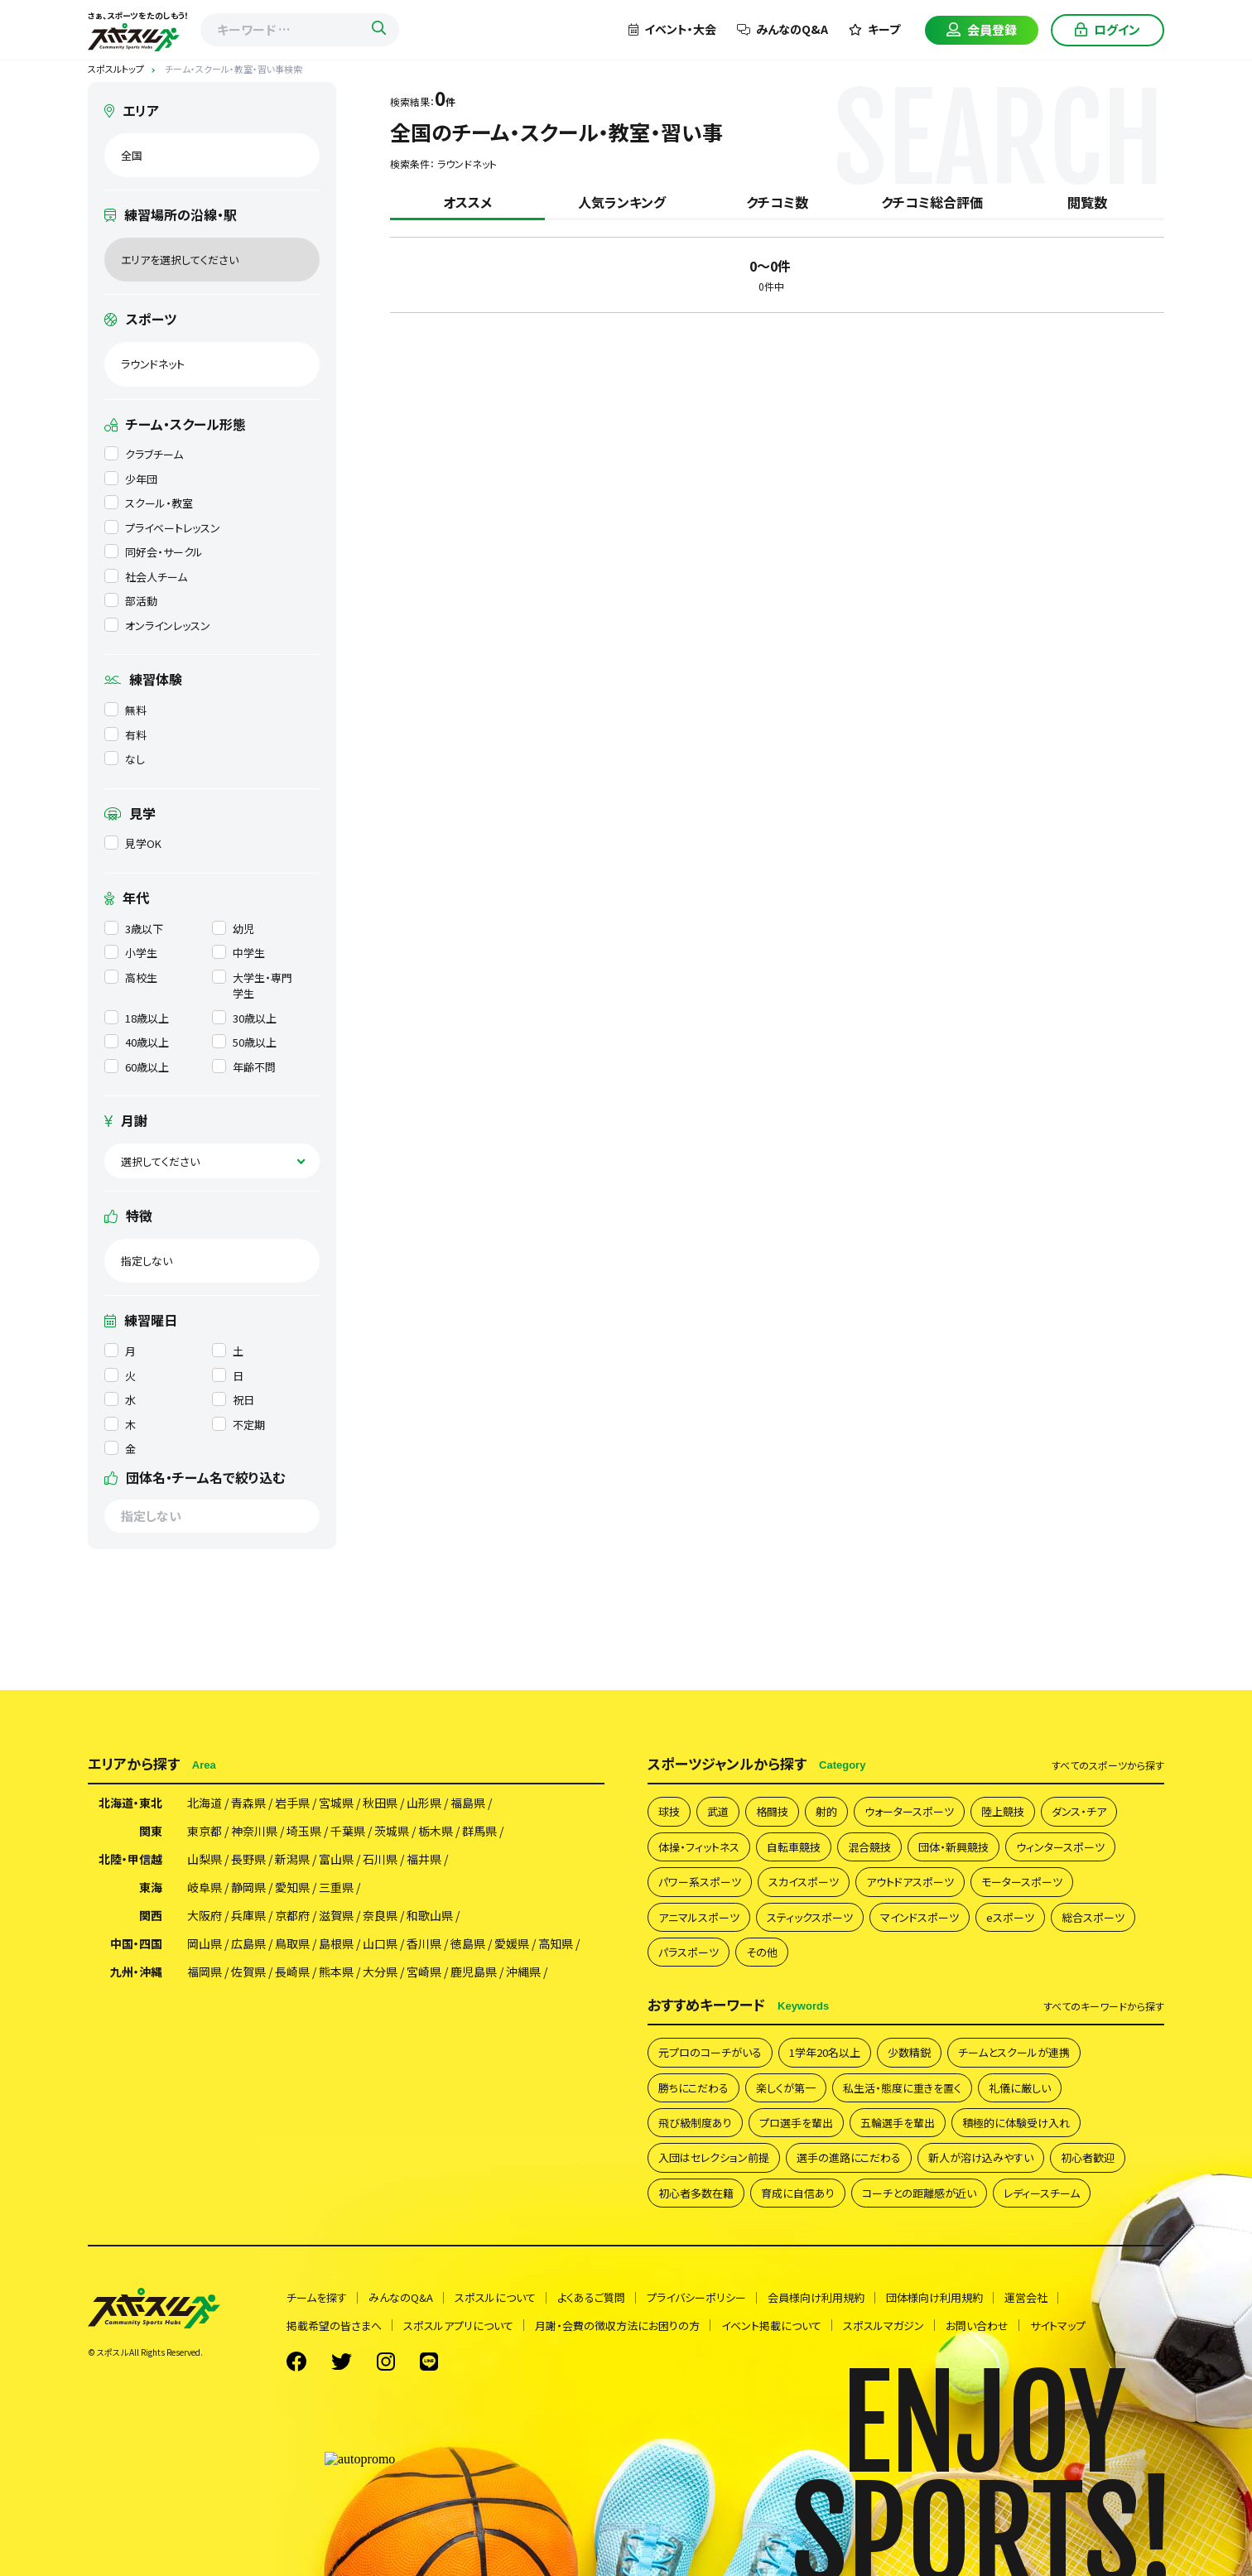 The height and width of the screenshot is (2576, 1252). Describe the element at coordinates (336, 1915) in the screenshot. I see `滋賀県` at that location.